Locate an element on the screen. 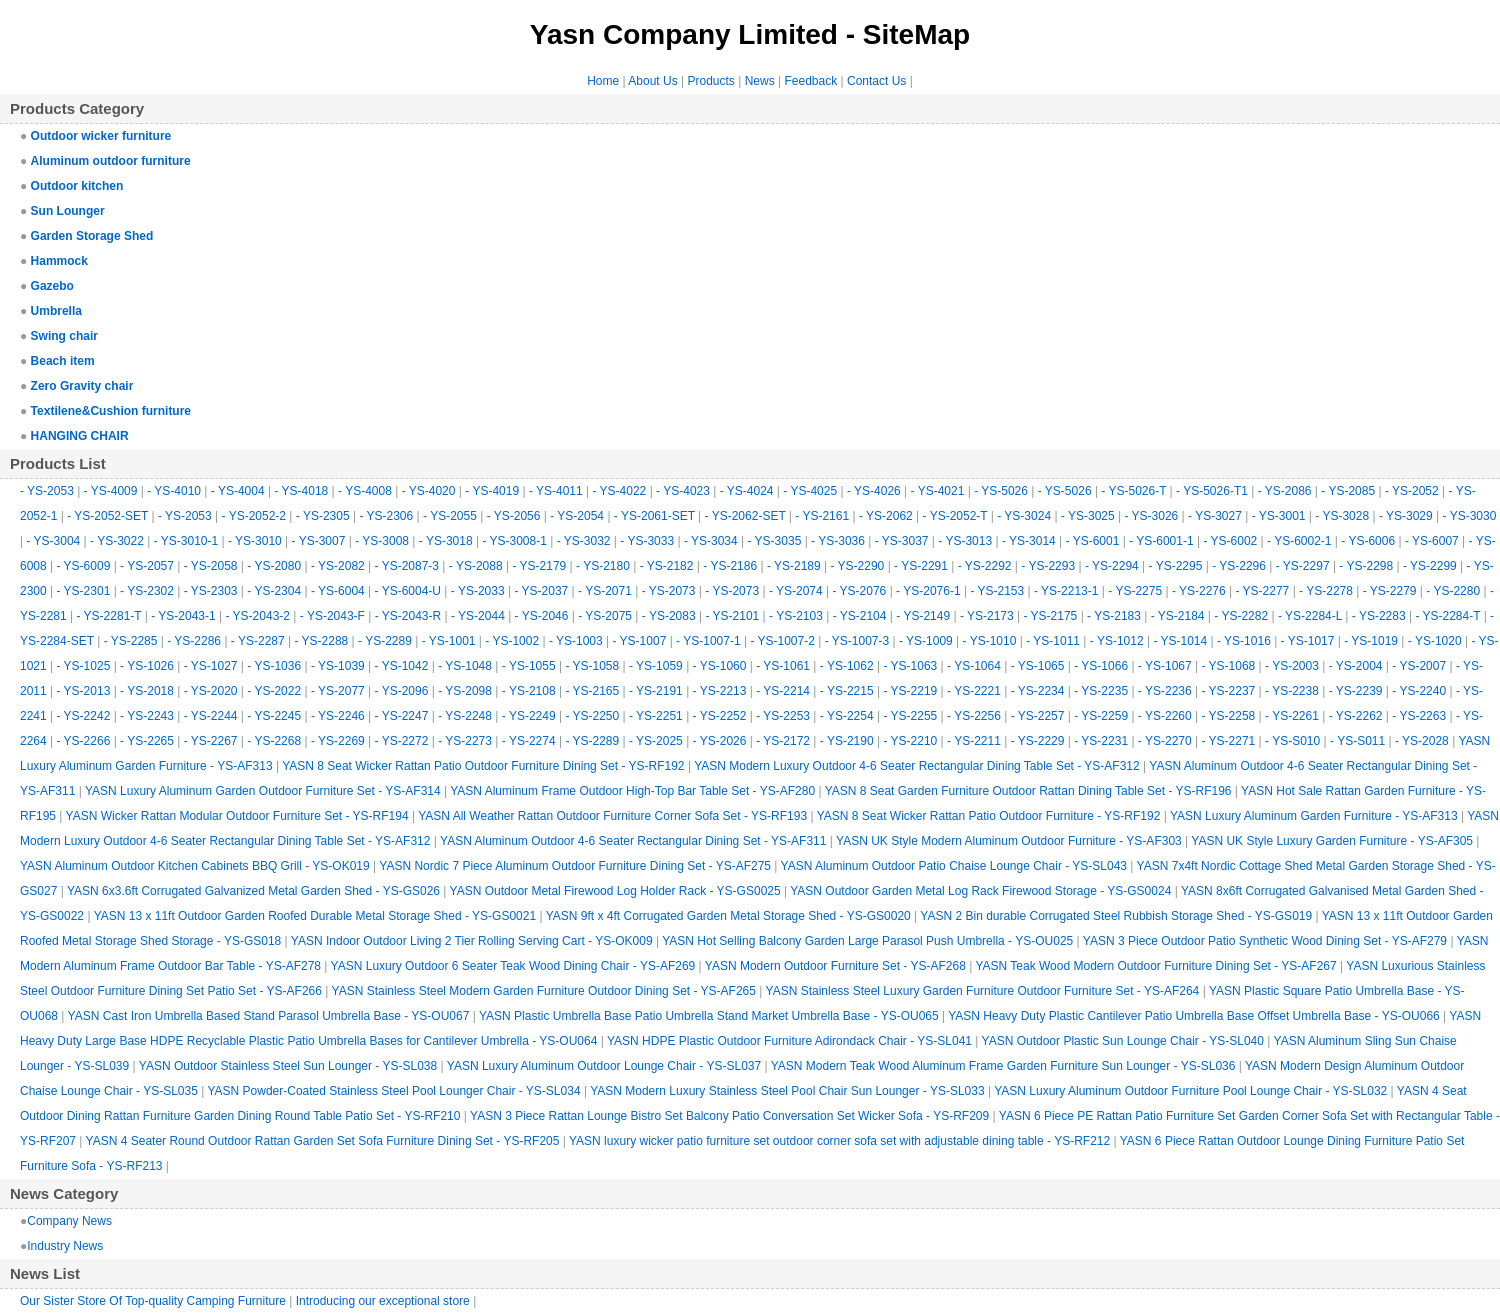 The width and height of the screenshot is (1500, 1314). YASN UK Style Luxury Garden Furniture - YS-AF305 is located at coordinates (1332, 841).